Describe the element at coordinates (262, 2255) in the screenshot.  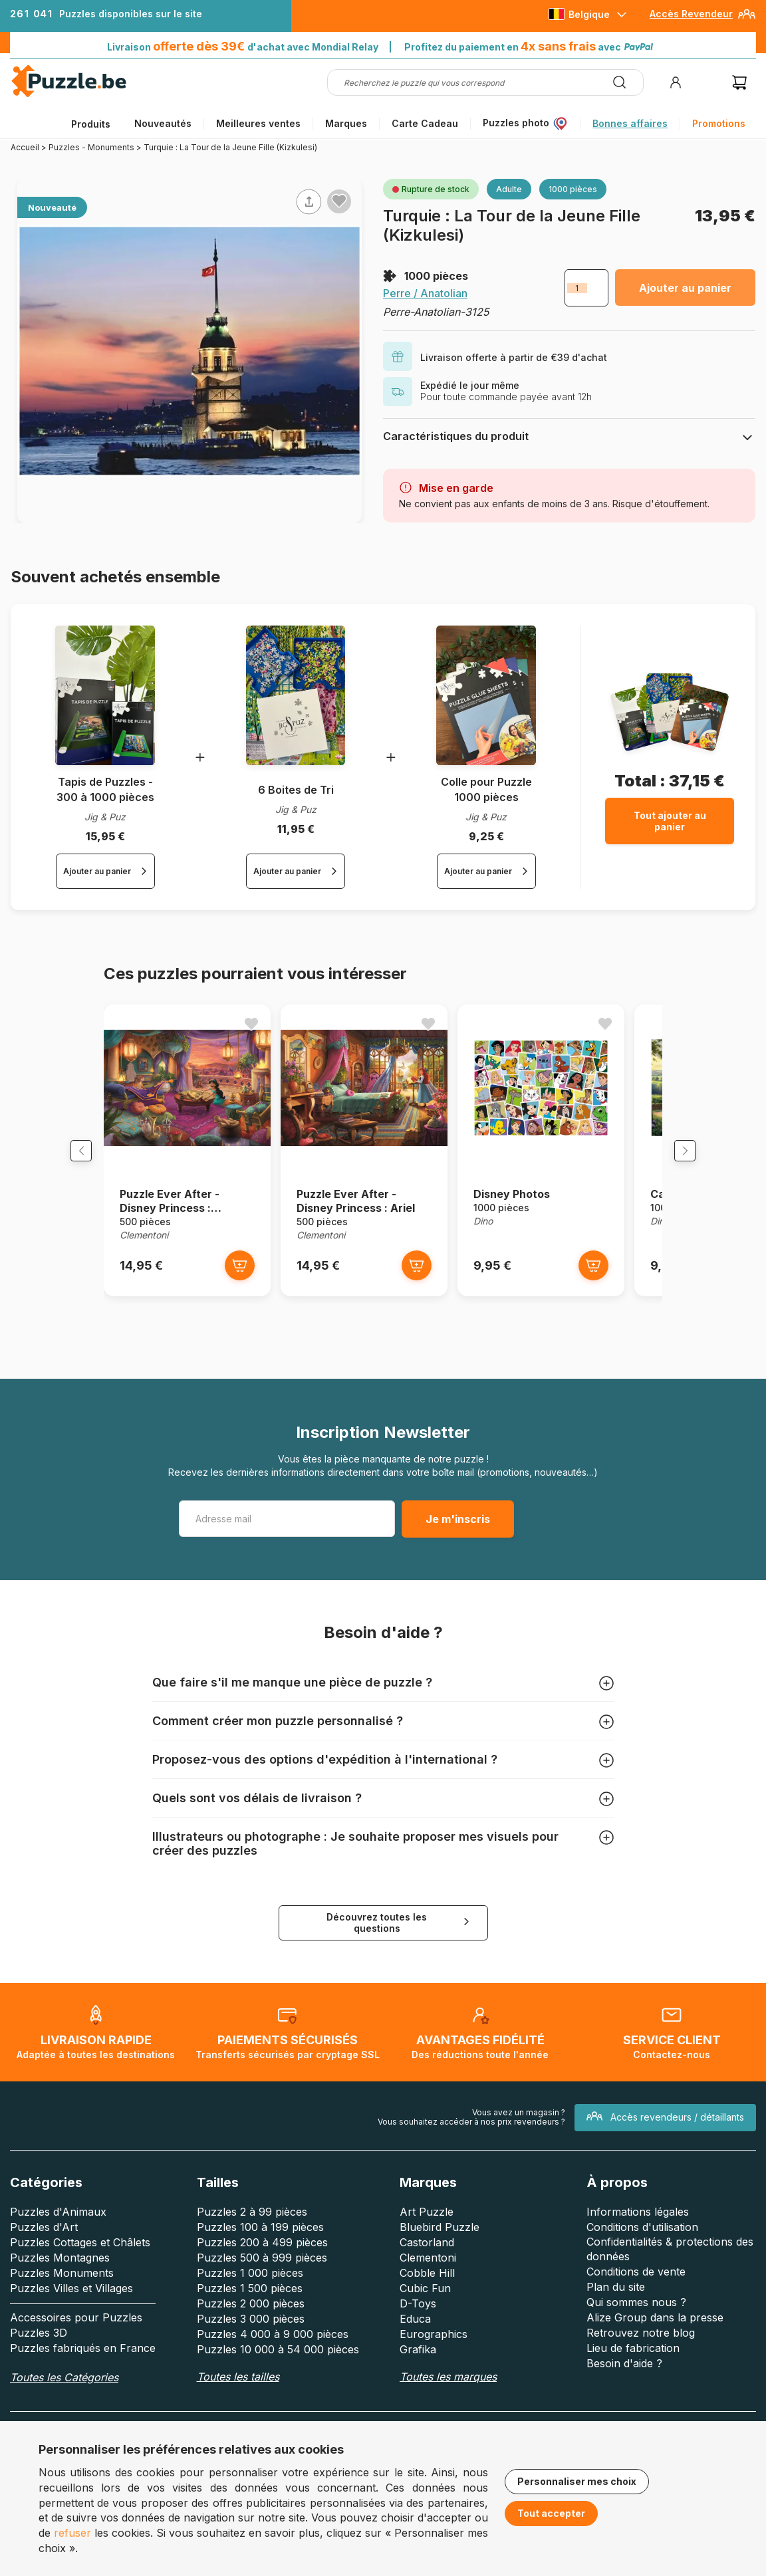
I see `Puzzles 200 à 499 pièces` at that location.